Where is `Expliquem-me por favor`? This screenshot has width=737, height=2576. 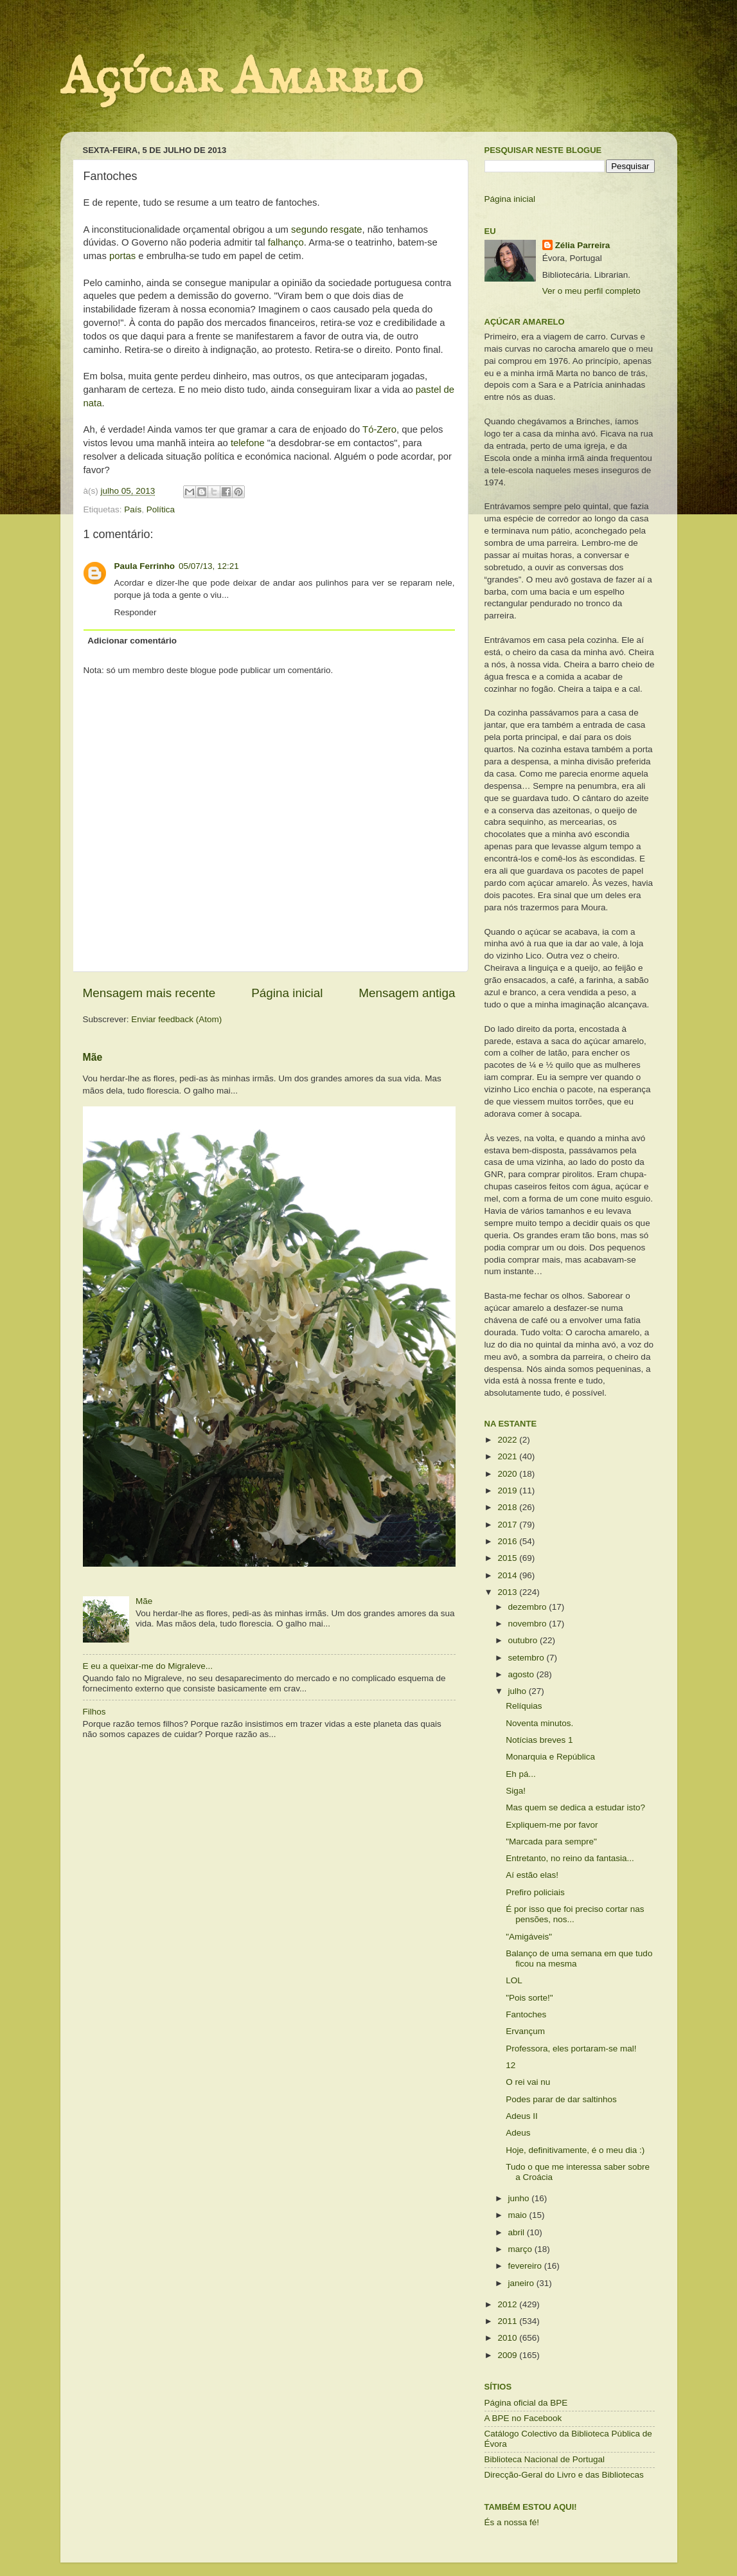
Expliquem-me por favor is located at coordinates (552, 1825).